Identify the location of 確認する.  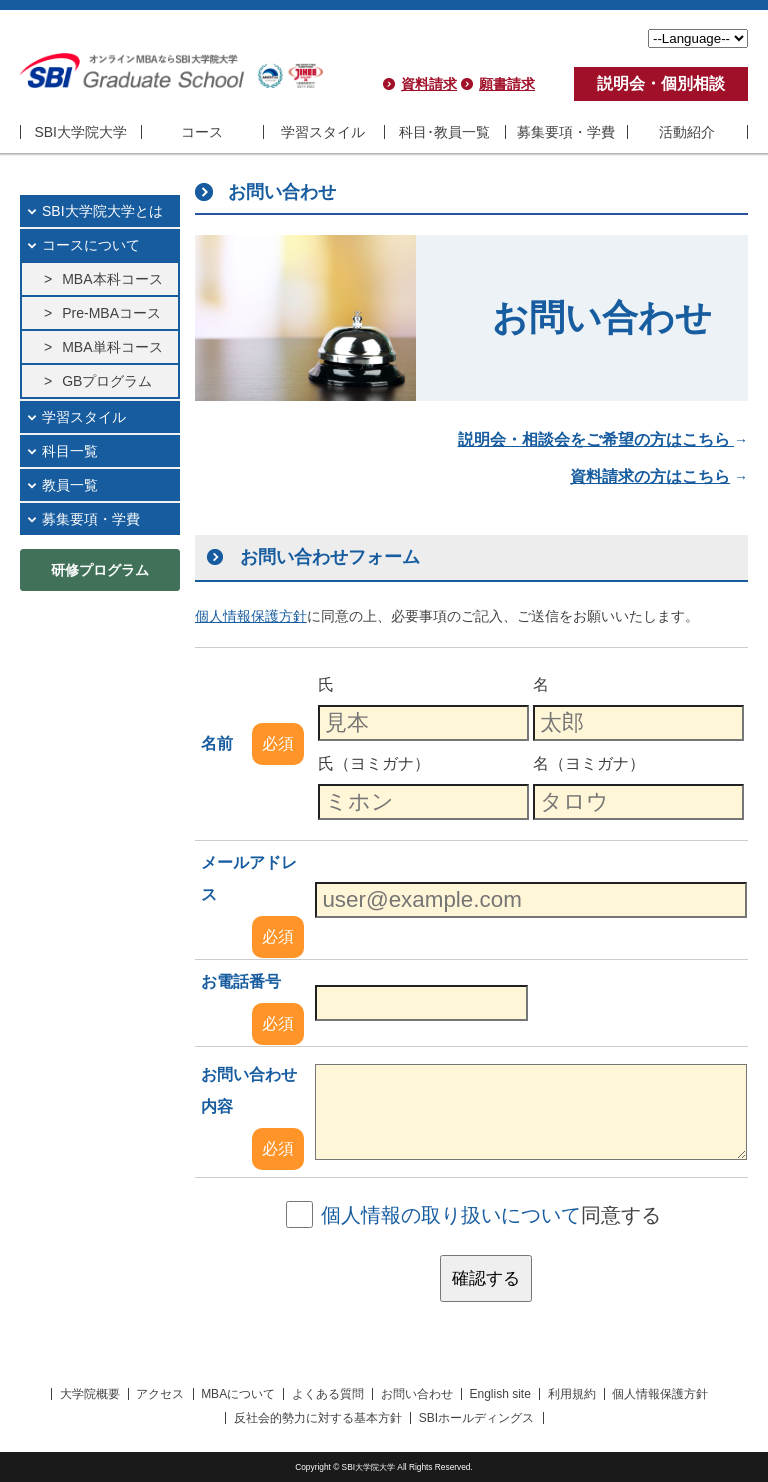
(486, 1278).